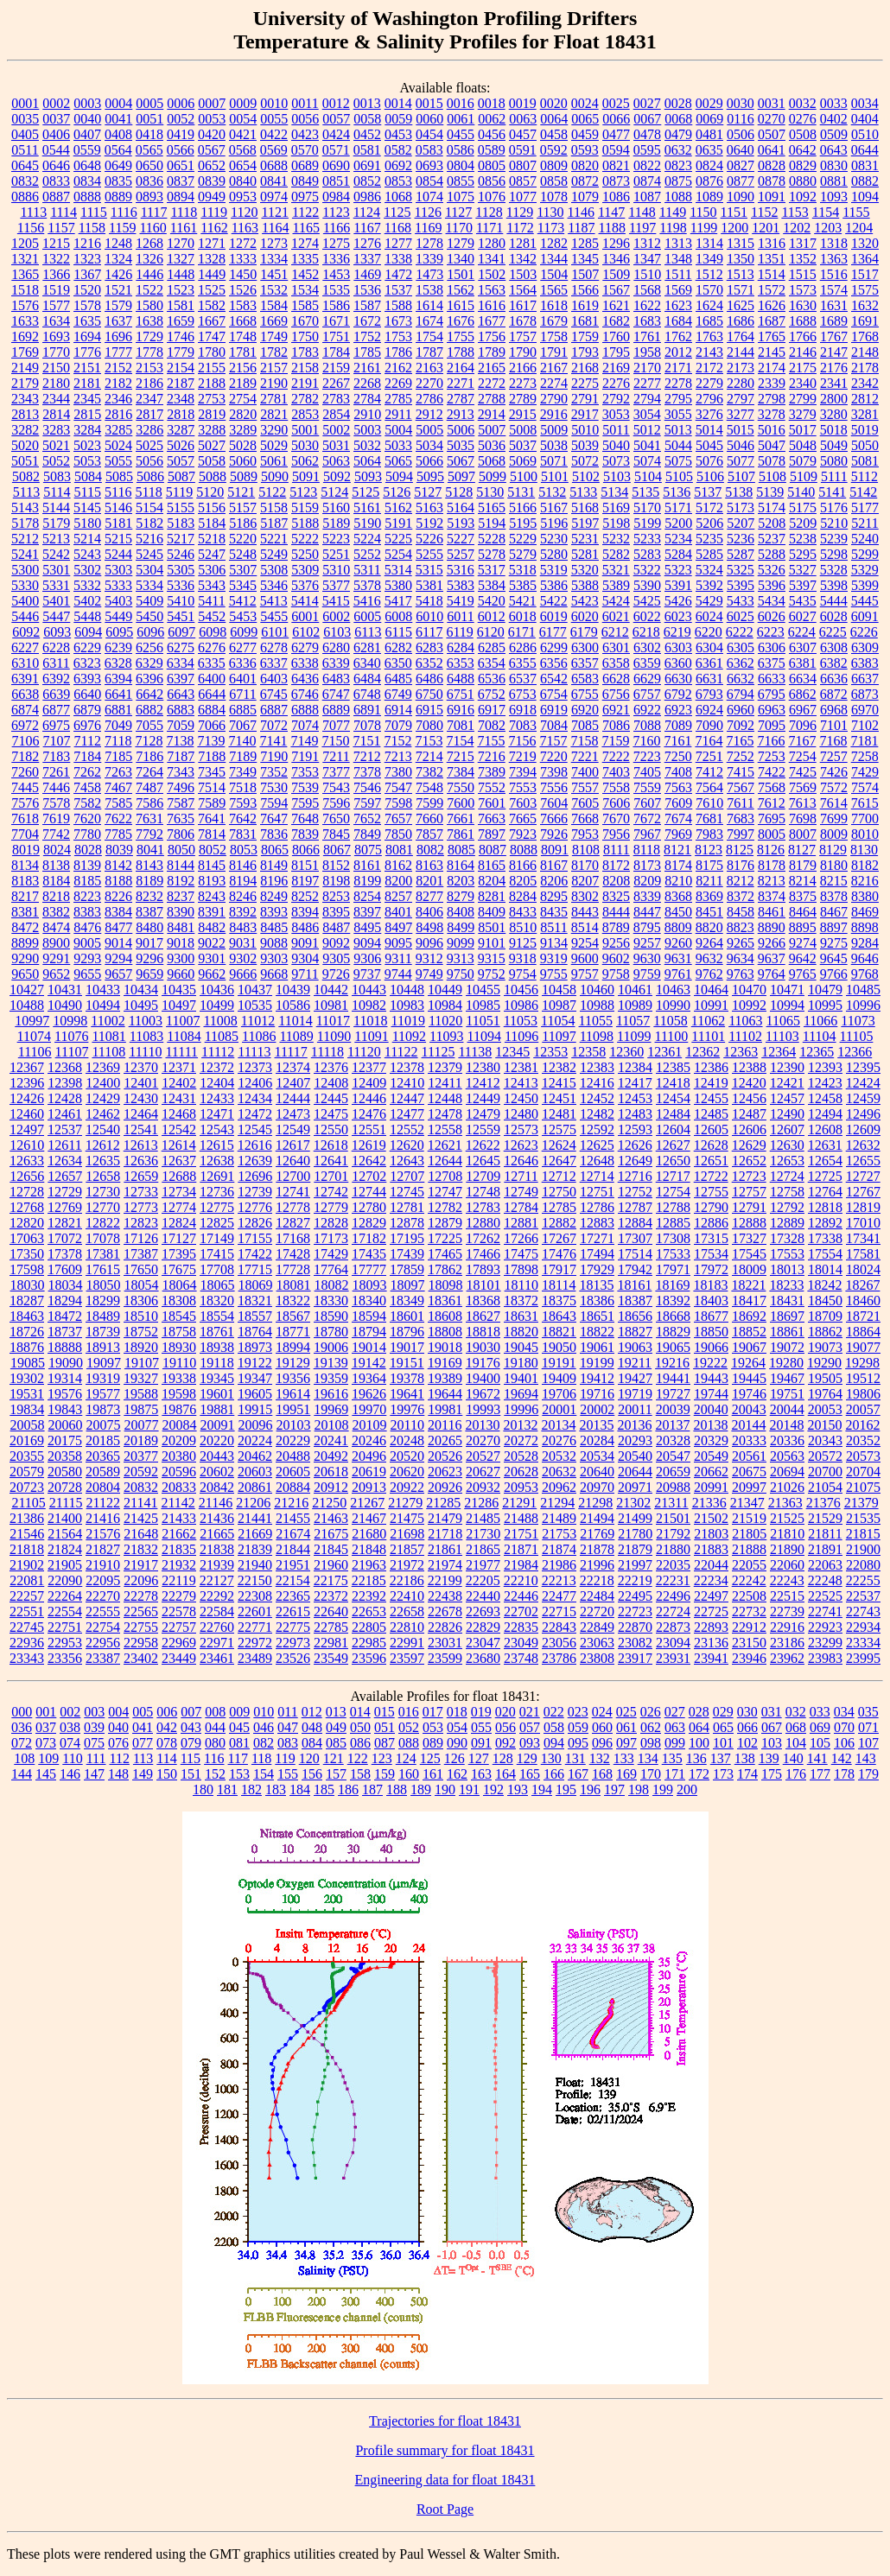  I want to click on 11093, so click(446, 1036).